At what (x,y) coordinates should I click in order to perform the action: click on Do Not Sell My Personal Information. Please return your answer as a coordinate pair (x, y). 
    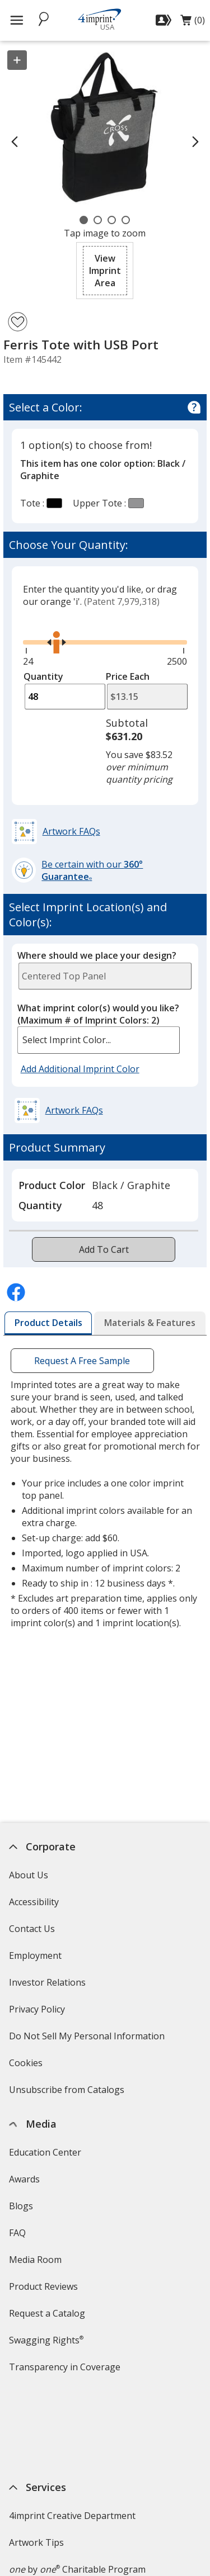
    Looking at the image, I should click on (88, 2039).